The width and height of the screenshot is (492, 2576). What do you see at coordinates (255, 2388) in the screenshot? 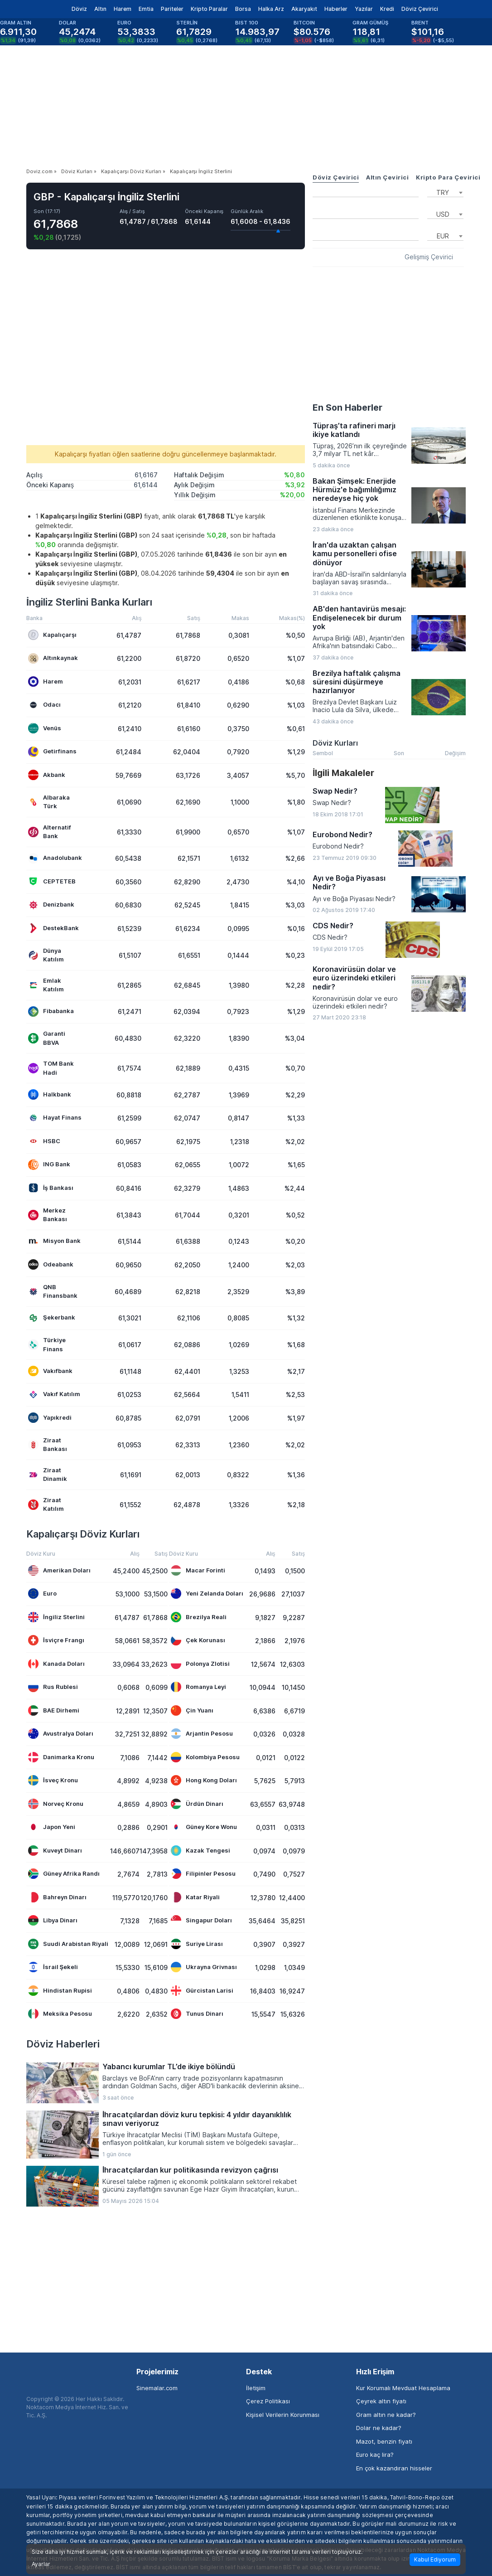
I see `İletişim` at bounding box center [255, 2388].